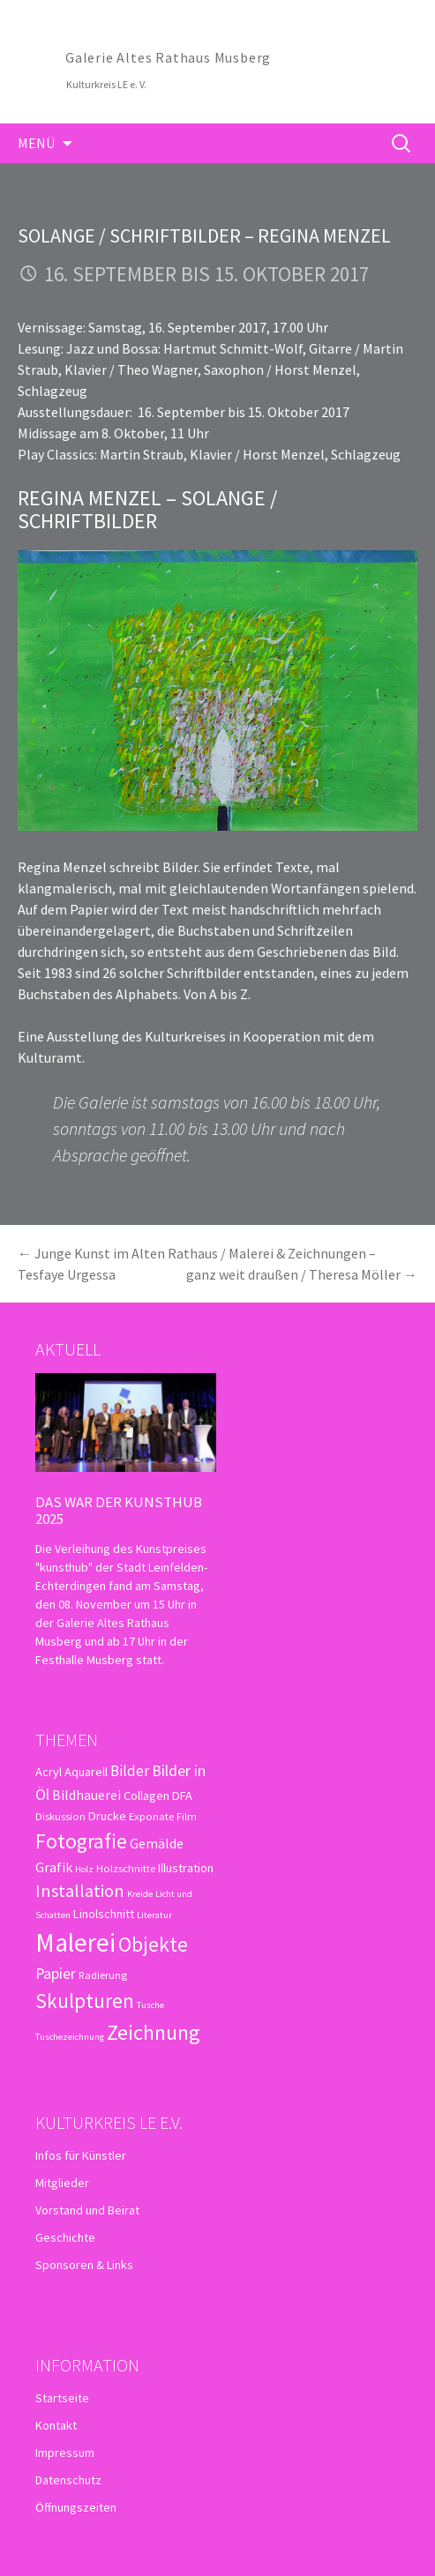  What do you see at coordinates (118, 1509) in the screenshot?
I see `Das war der kunsthub 2025` at bounding box center [118, 1509].